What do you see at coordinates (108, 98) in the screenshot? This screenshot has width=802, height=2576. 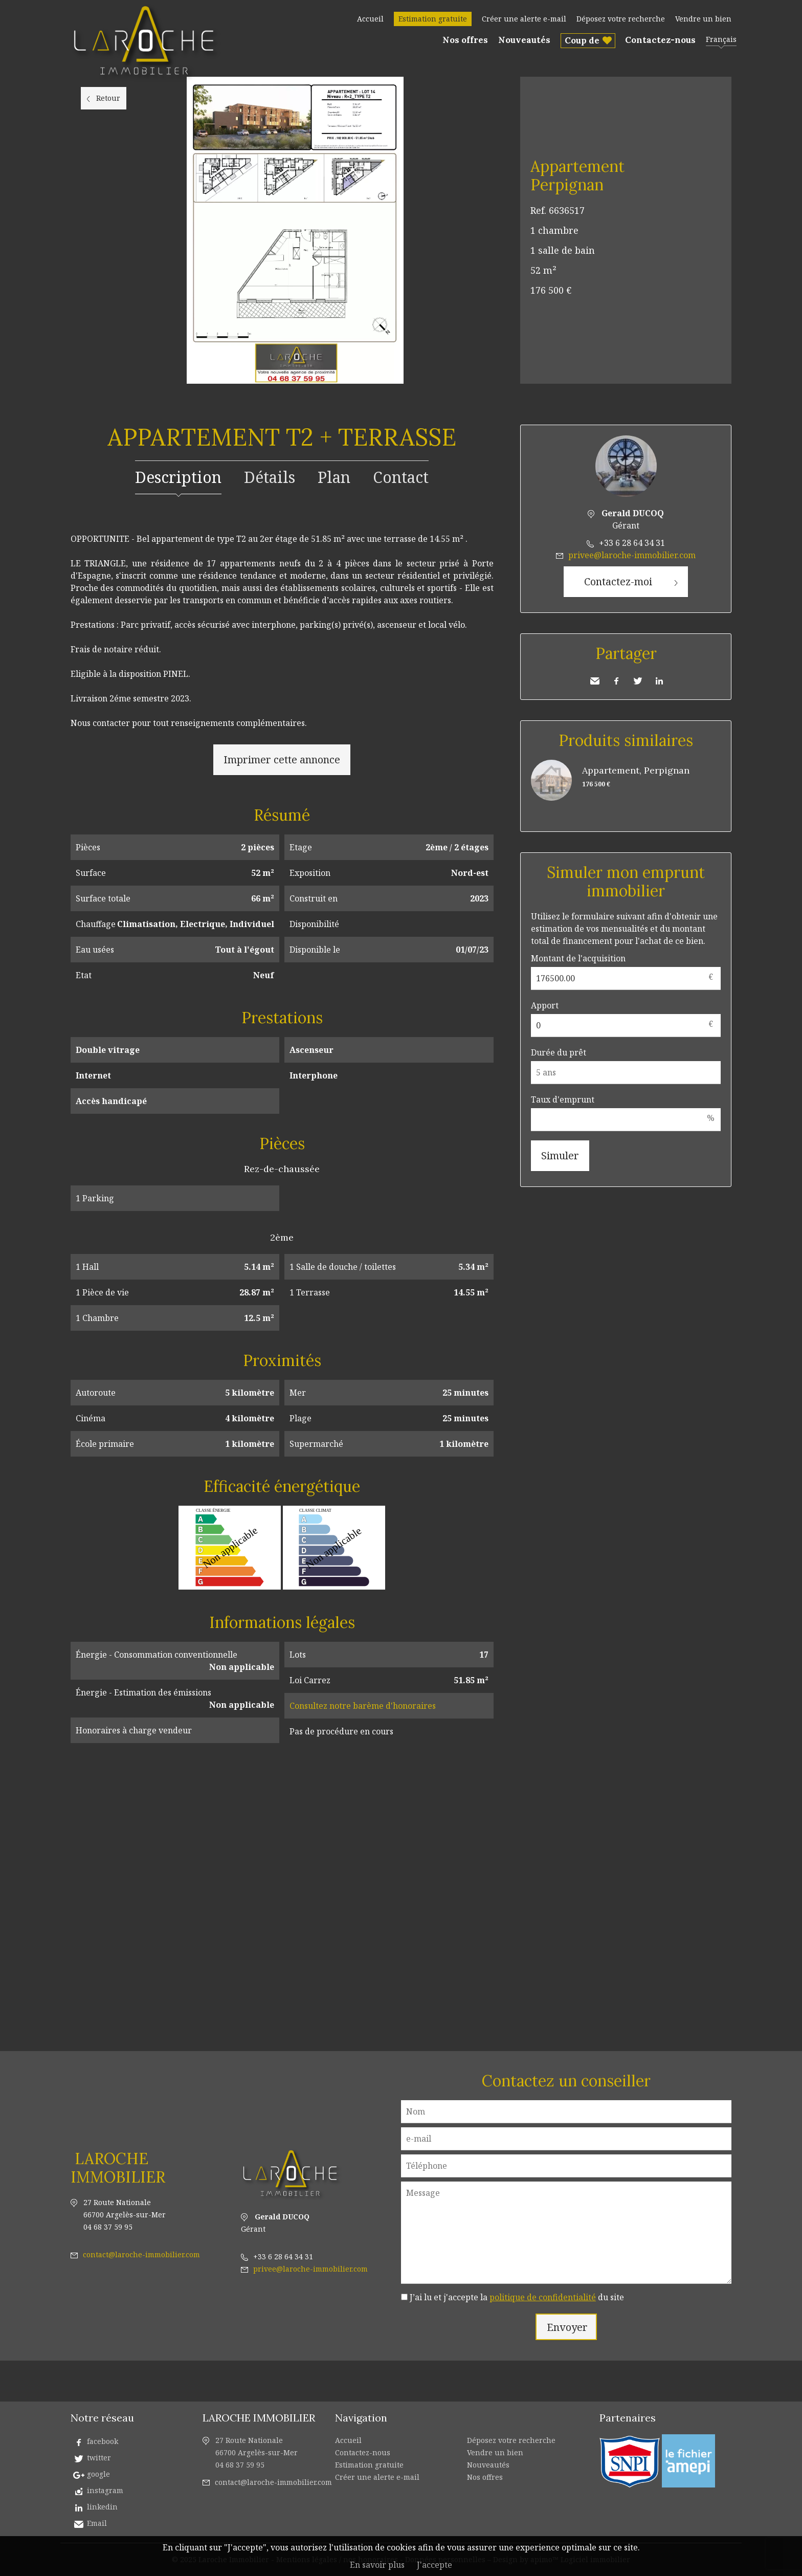 I see `Retour` at bounding box center [108, 98].